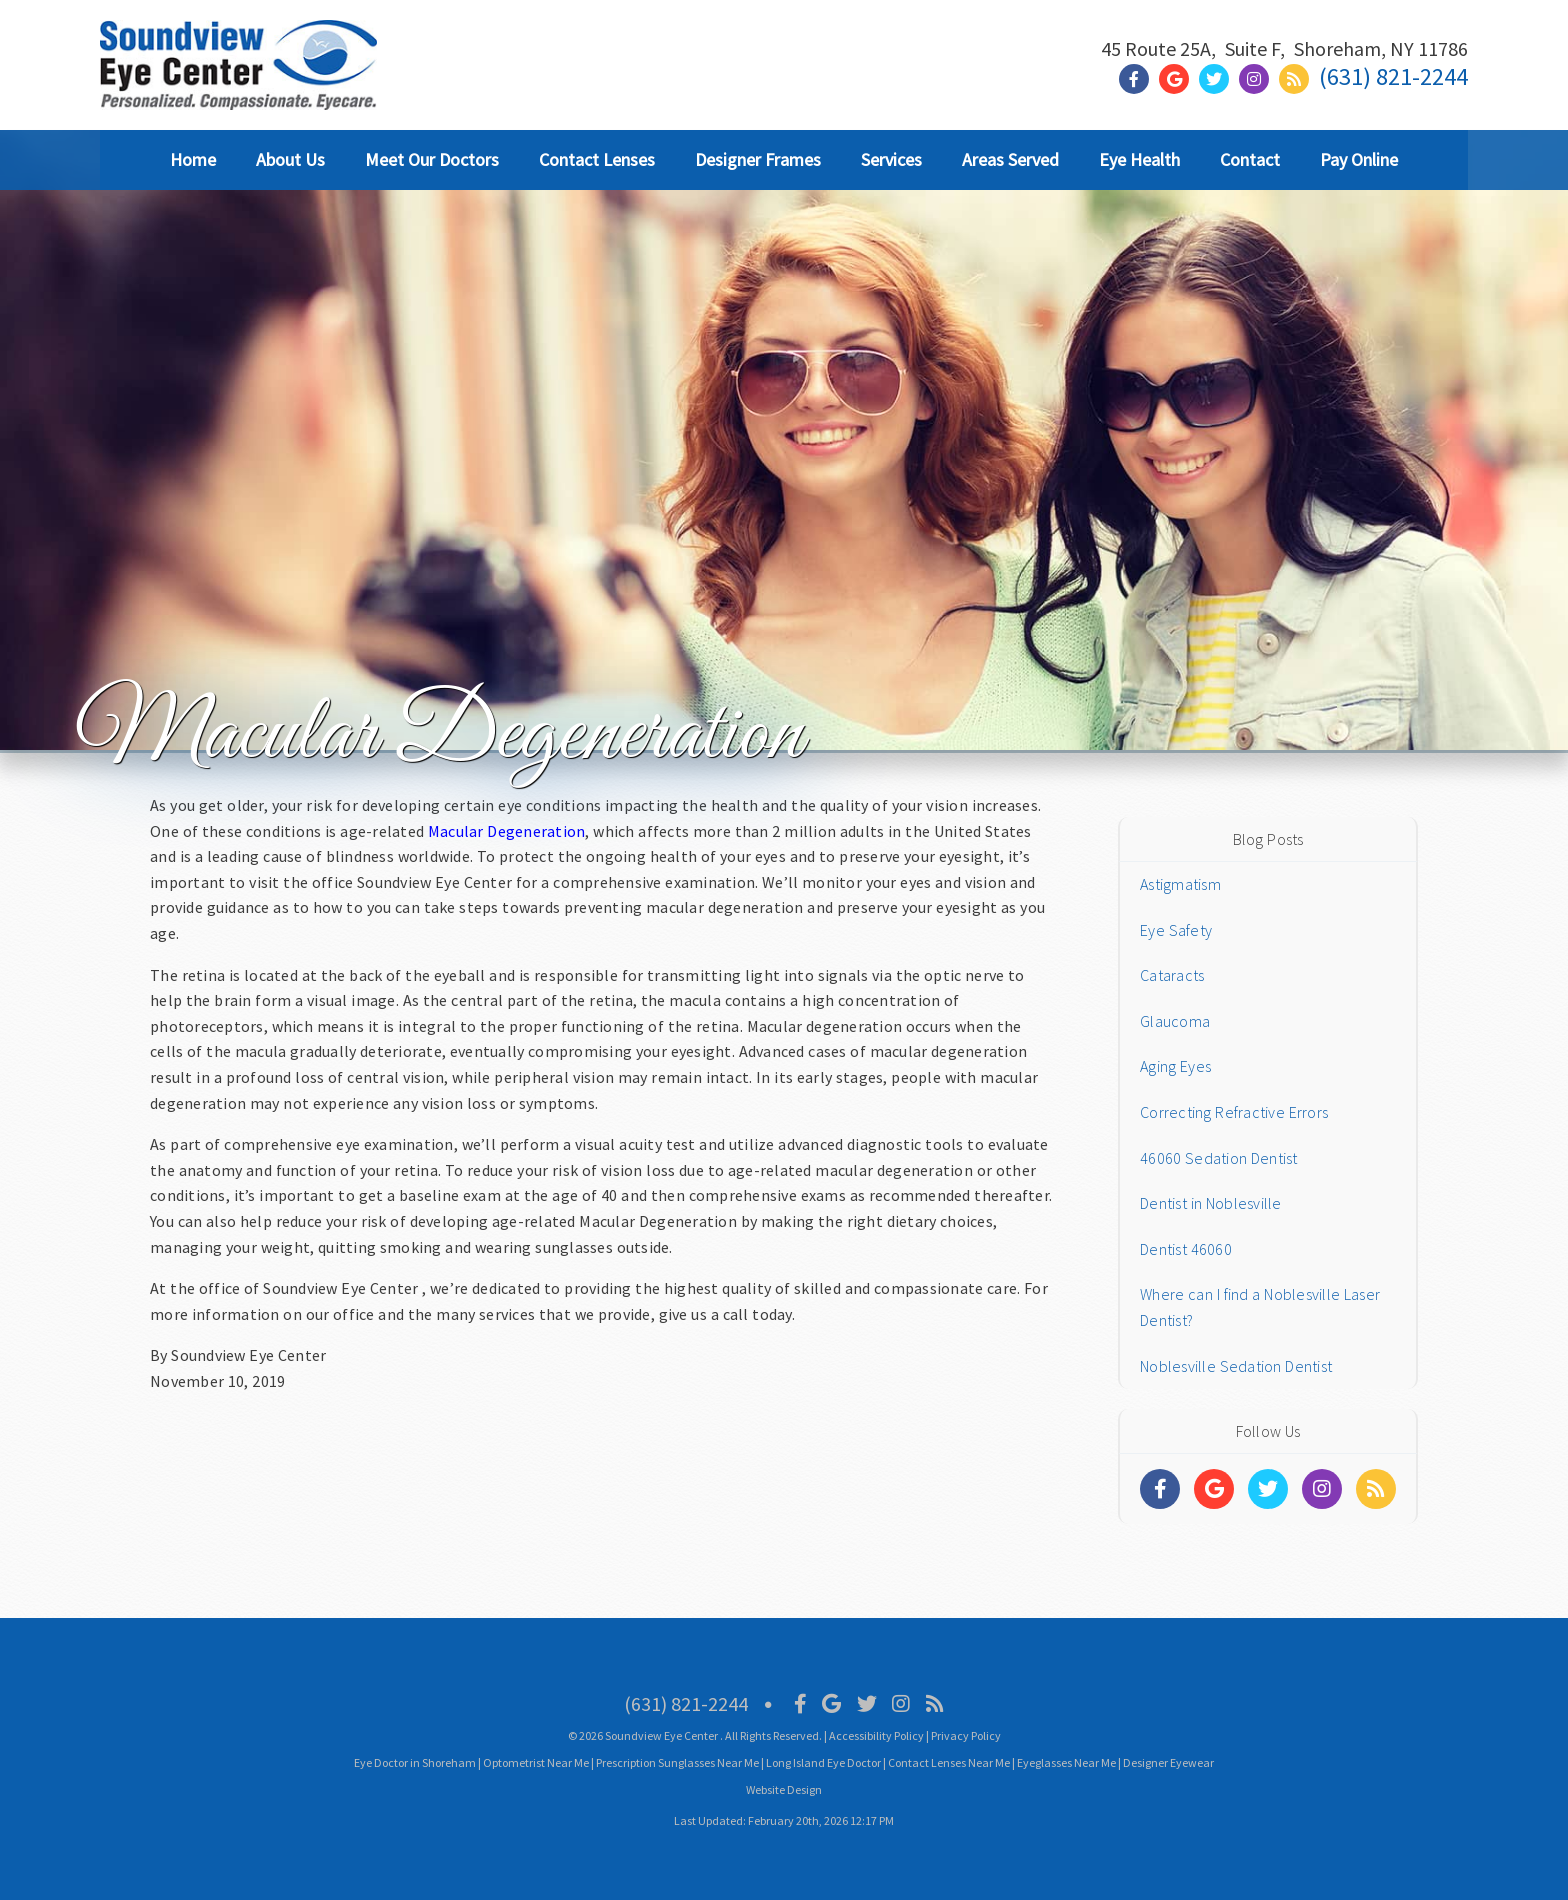 The height and width of the screenshot is (1900, 1568). I want to click on [Social Media Link], so click(1139, 79).